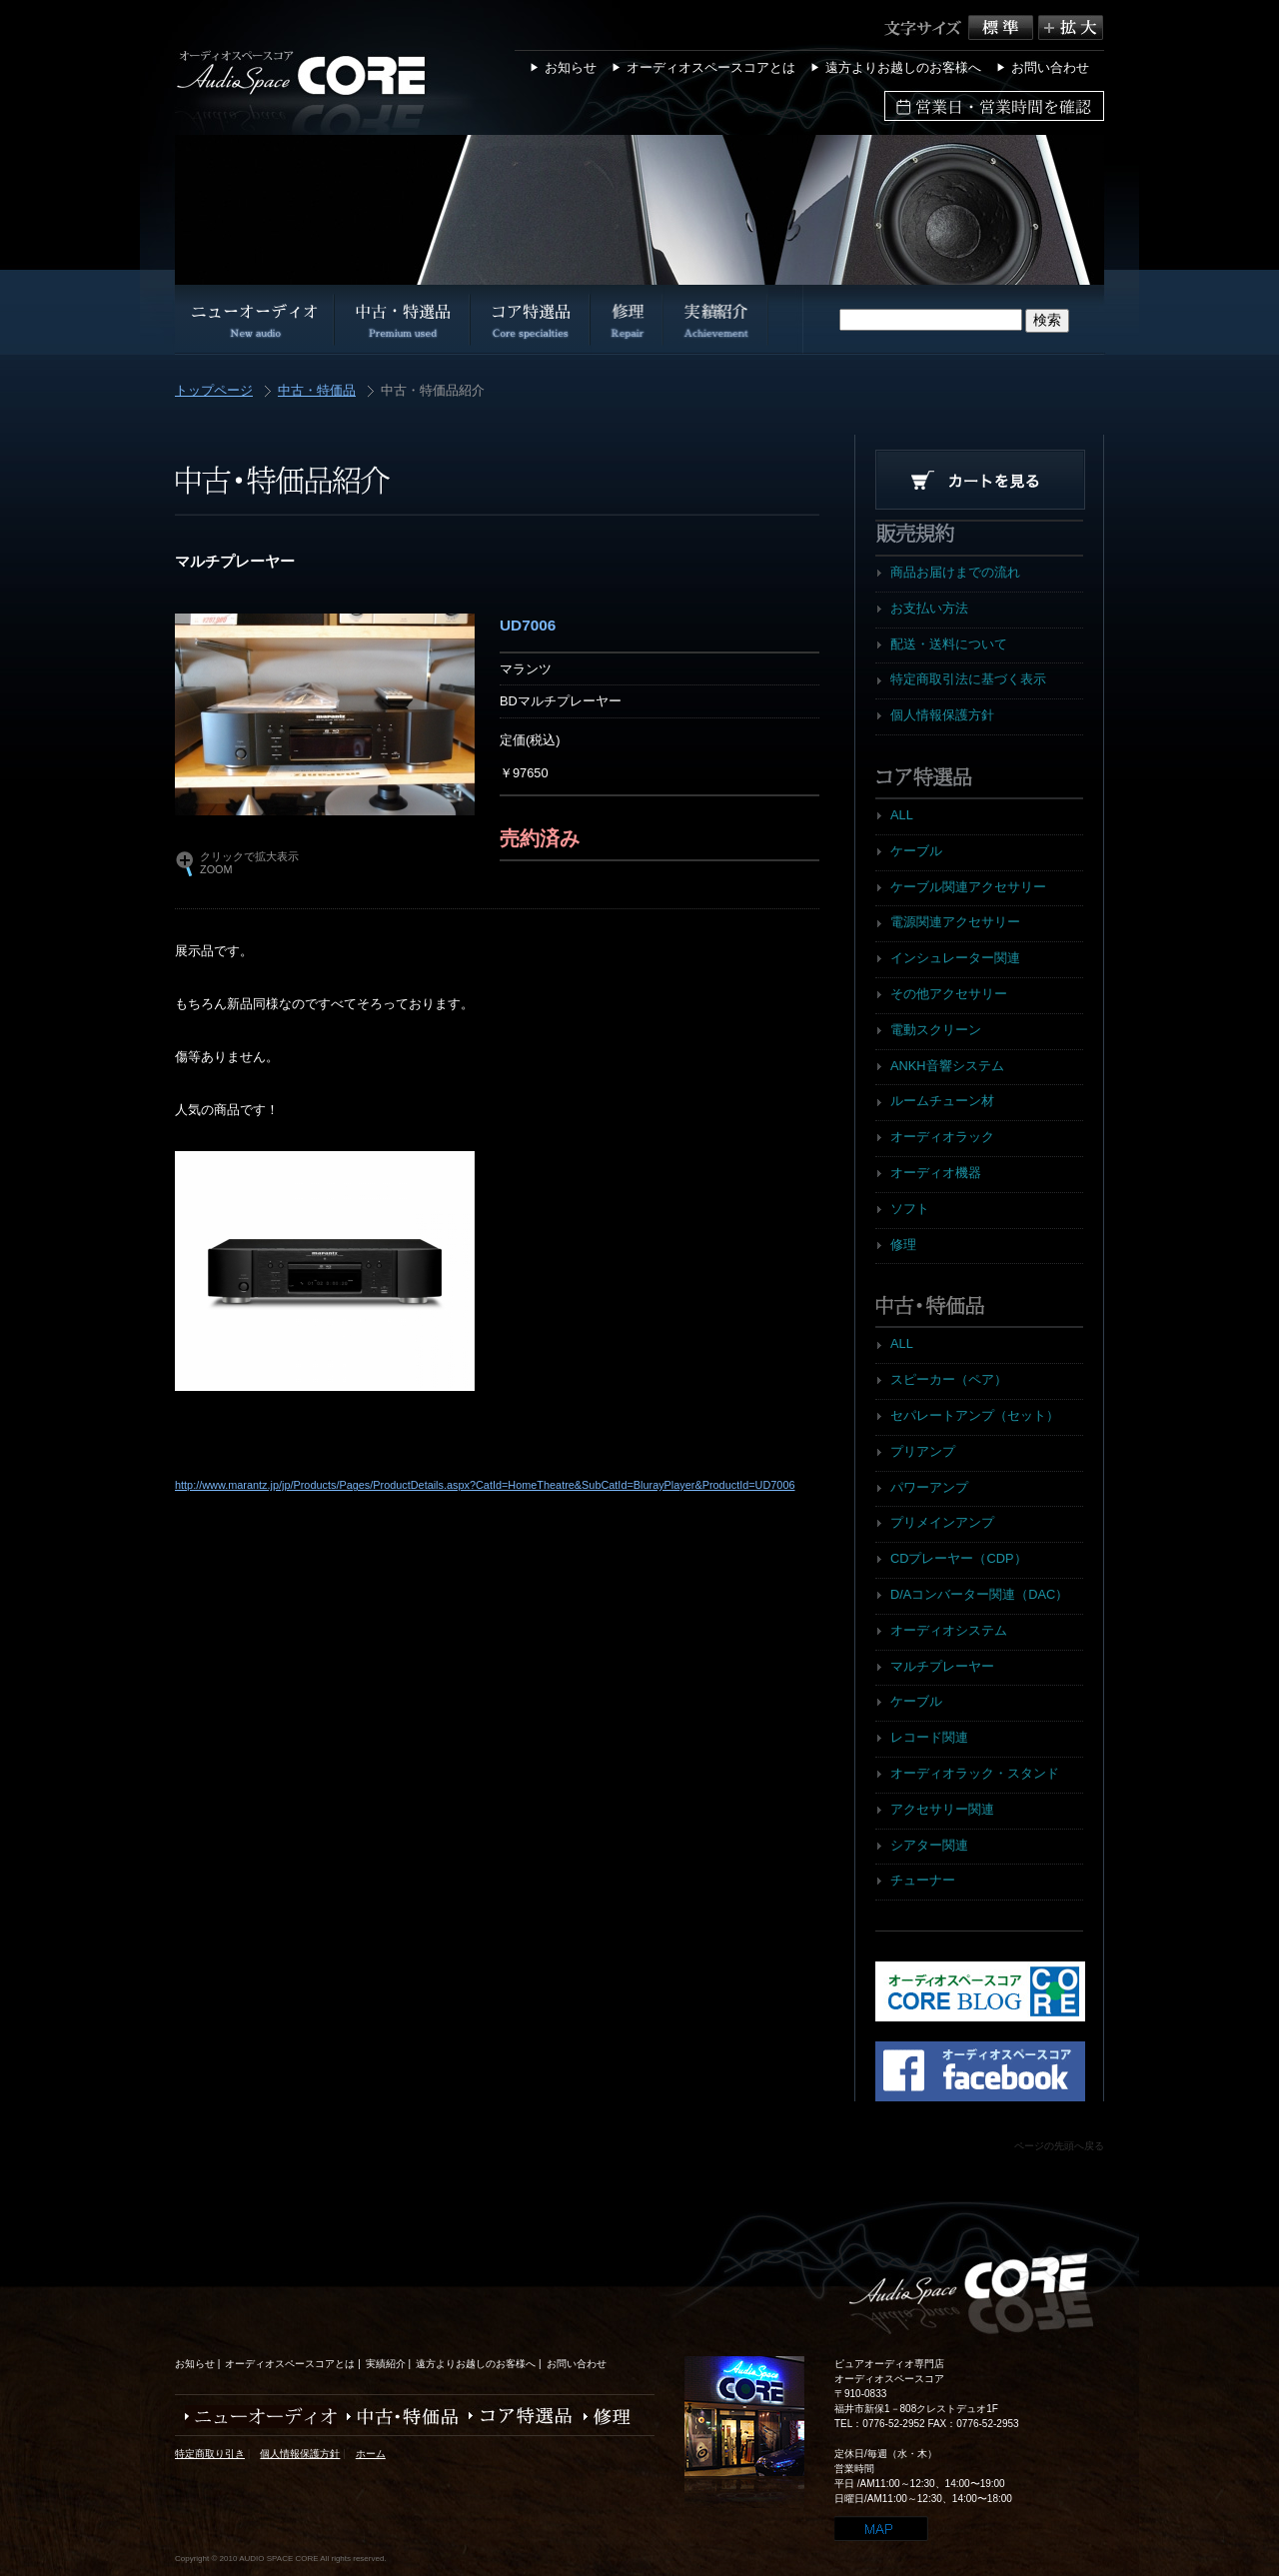 The width and height of the screenshot is (1279, 2576). What do you see at coordinates (942, 1522) in the screenshot?
I see `プリメインアンプ` at bounding box center [942, 1522].